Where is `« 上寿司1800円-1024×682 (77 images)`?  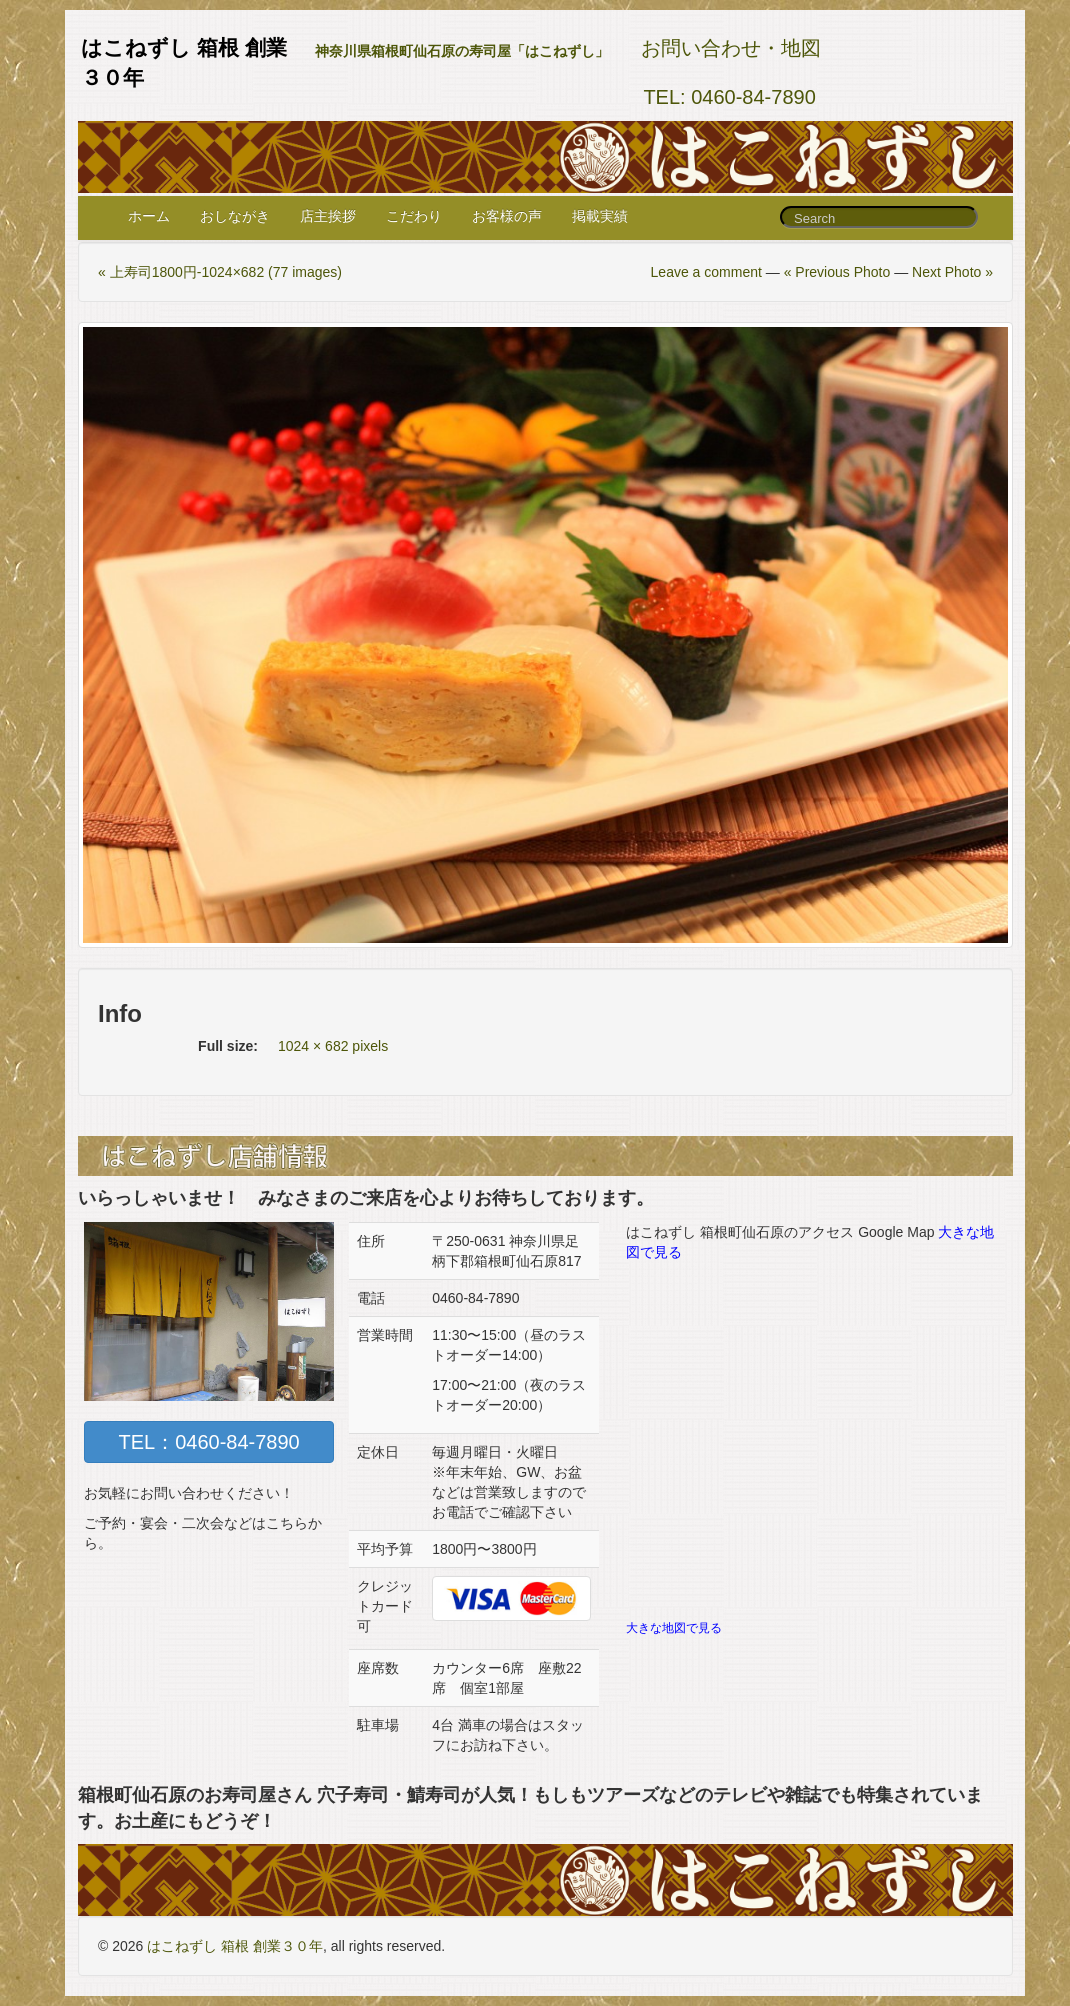 « 上寿司1800円-1024×682 (77 images) is located at coordinates (220, 272).